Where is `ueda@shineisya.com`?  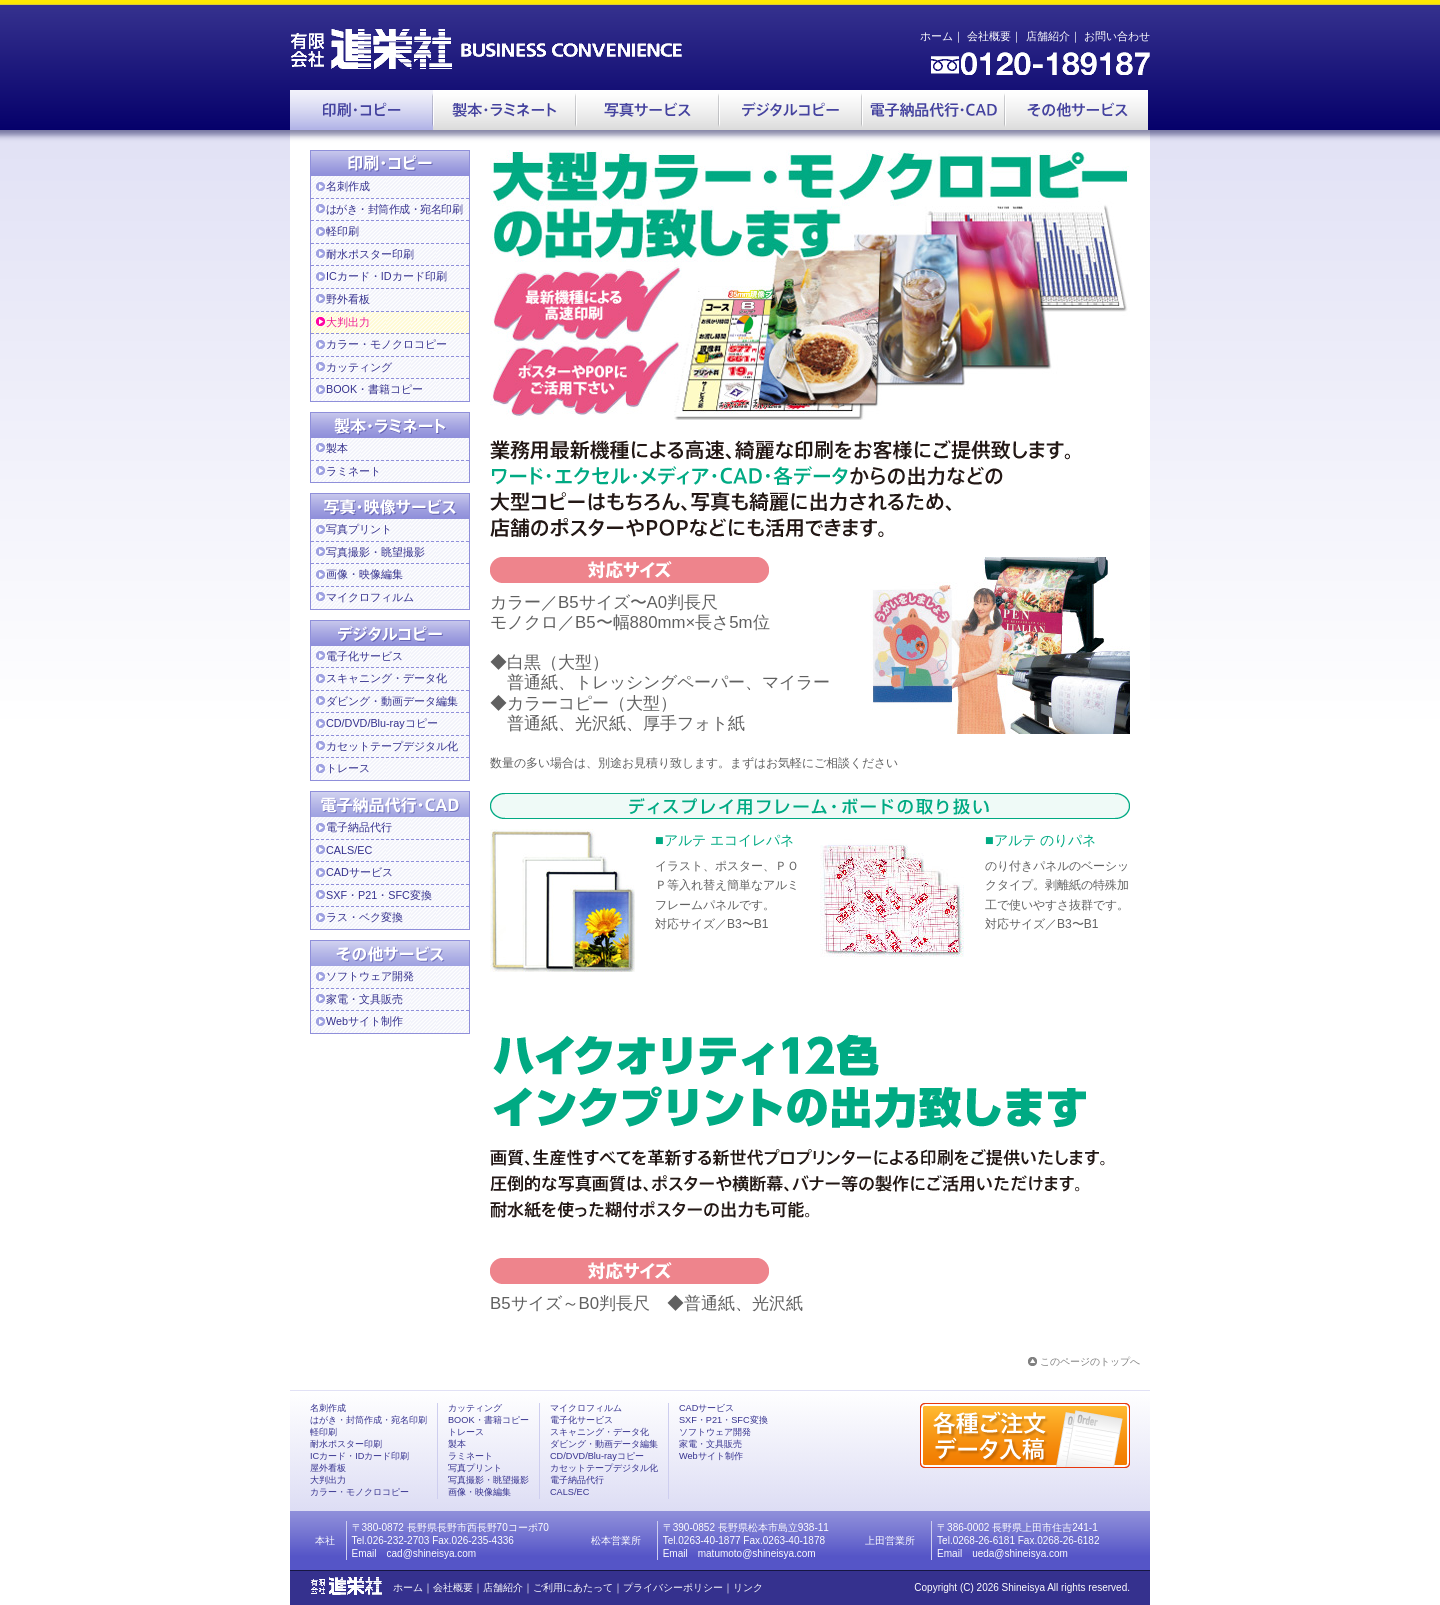 ueda@shineisya.com is located at coordinates (1020, 1553).